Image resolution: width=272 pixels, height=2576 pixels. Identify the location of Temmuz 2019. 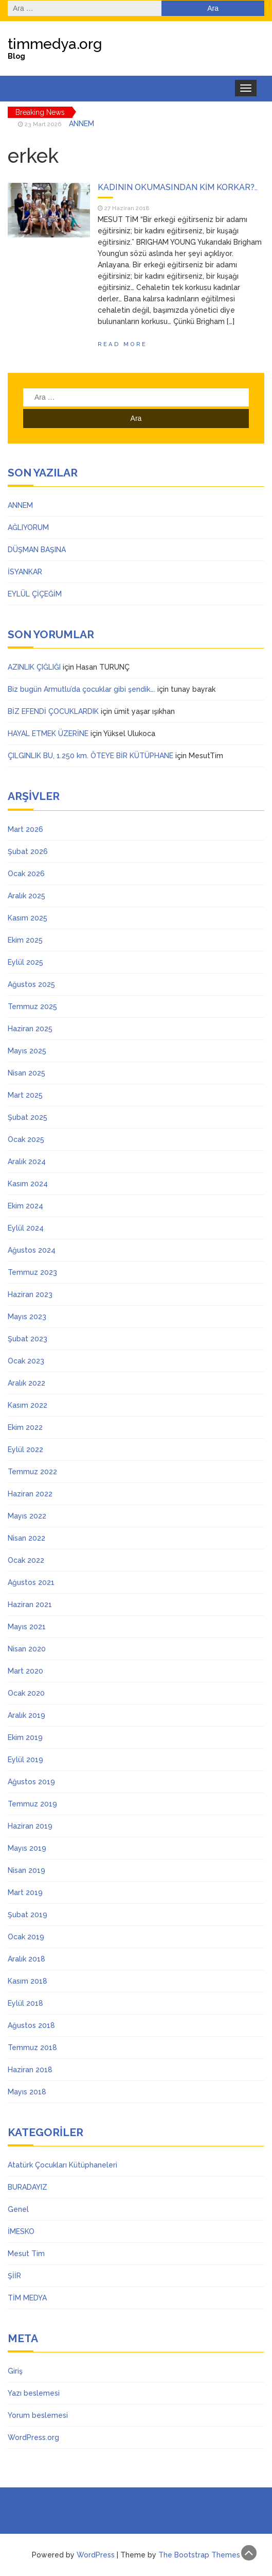
(32, 1804).